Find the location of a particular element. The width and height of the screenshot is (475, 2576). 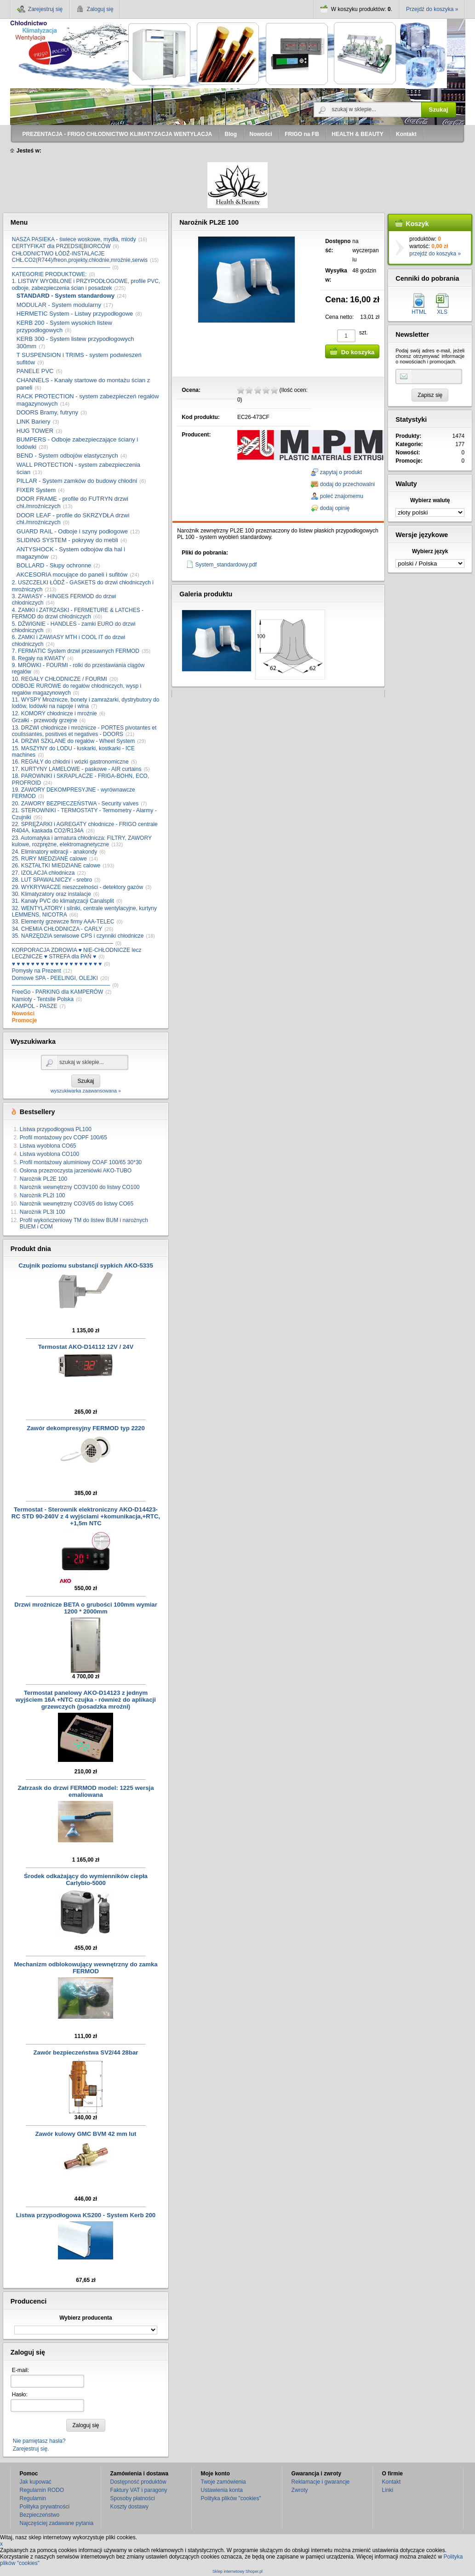

17. KURTYNY LAMELOWE - paskowe - AIR curtains is located at coordinates (77, 769).